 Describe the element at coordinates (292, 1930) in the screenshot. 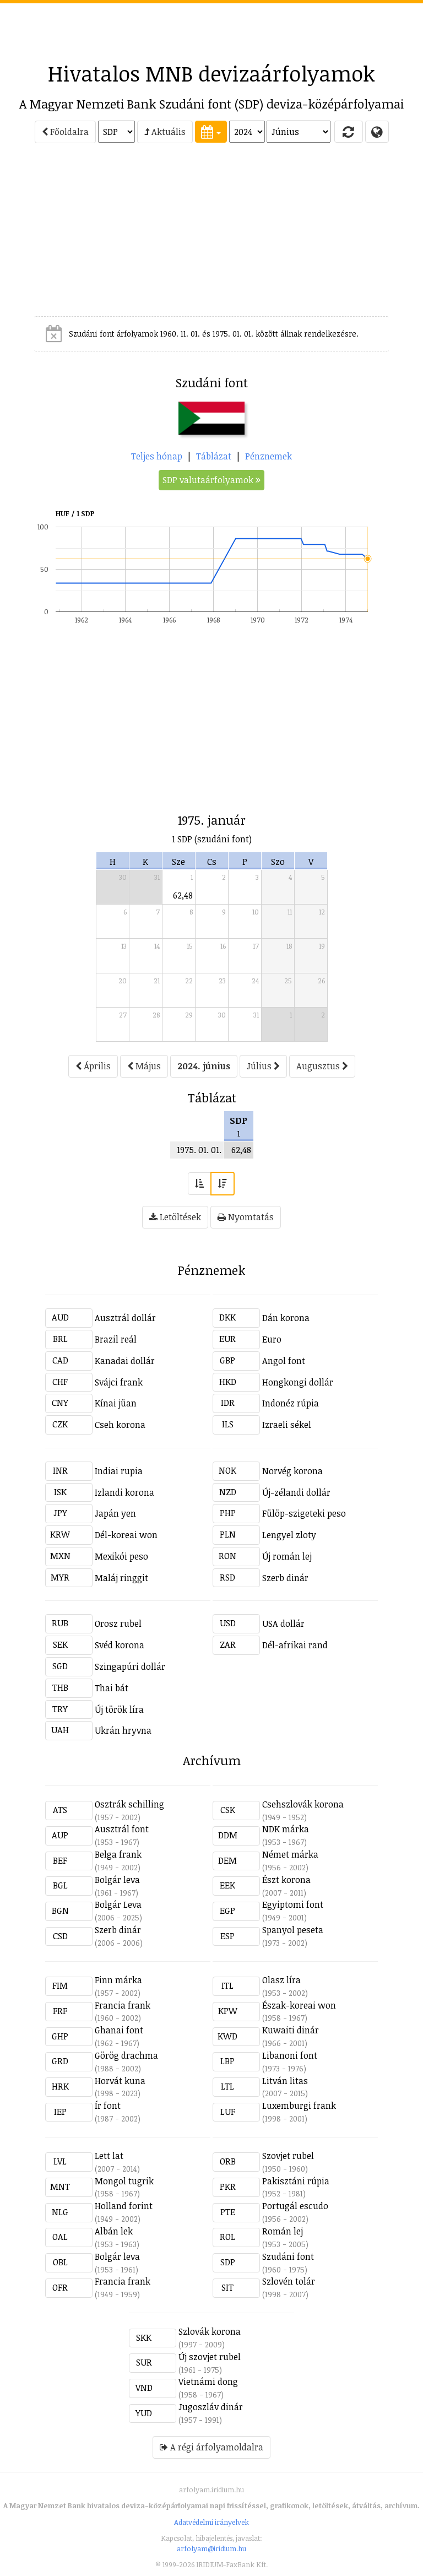

I see `Spanyol peseta` at that location.